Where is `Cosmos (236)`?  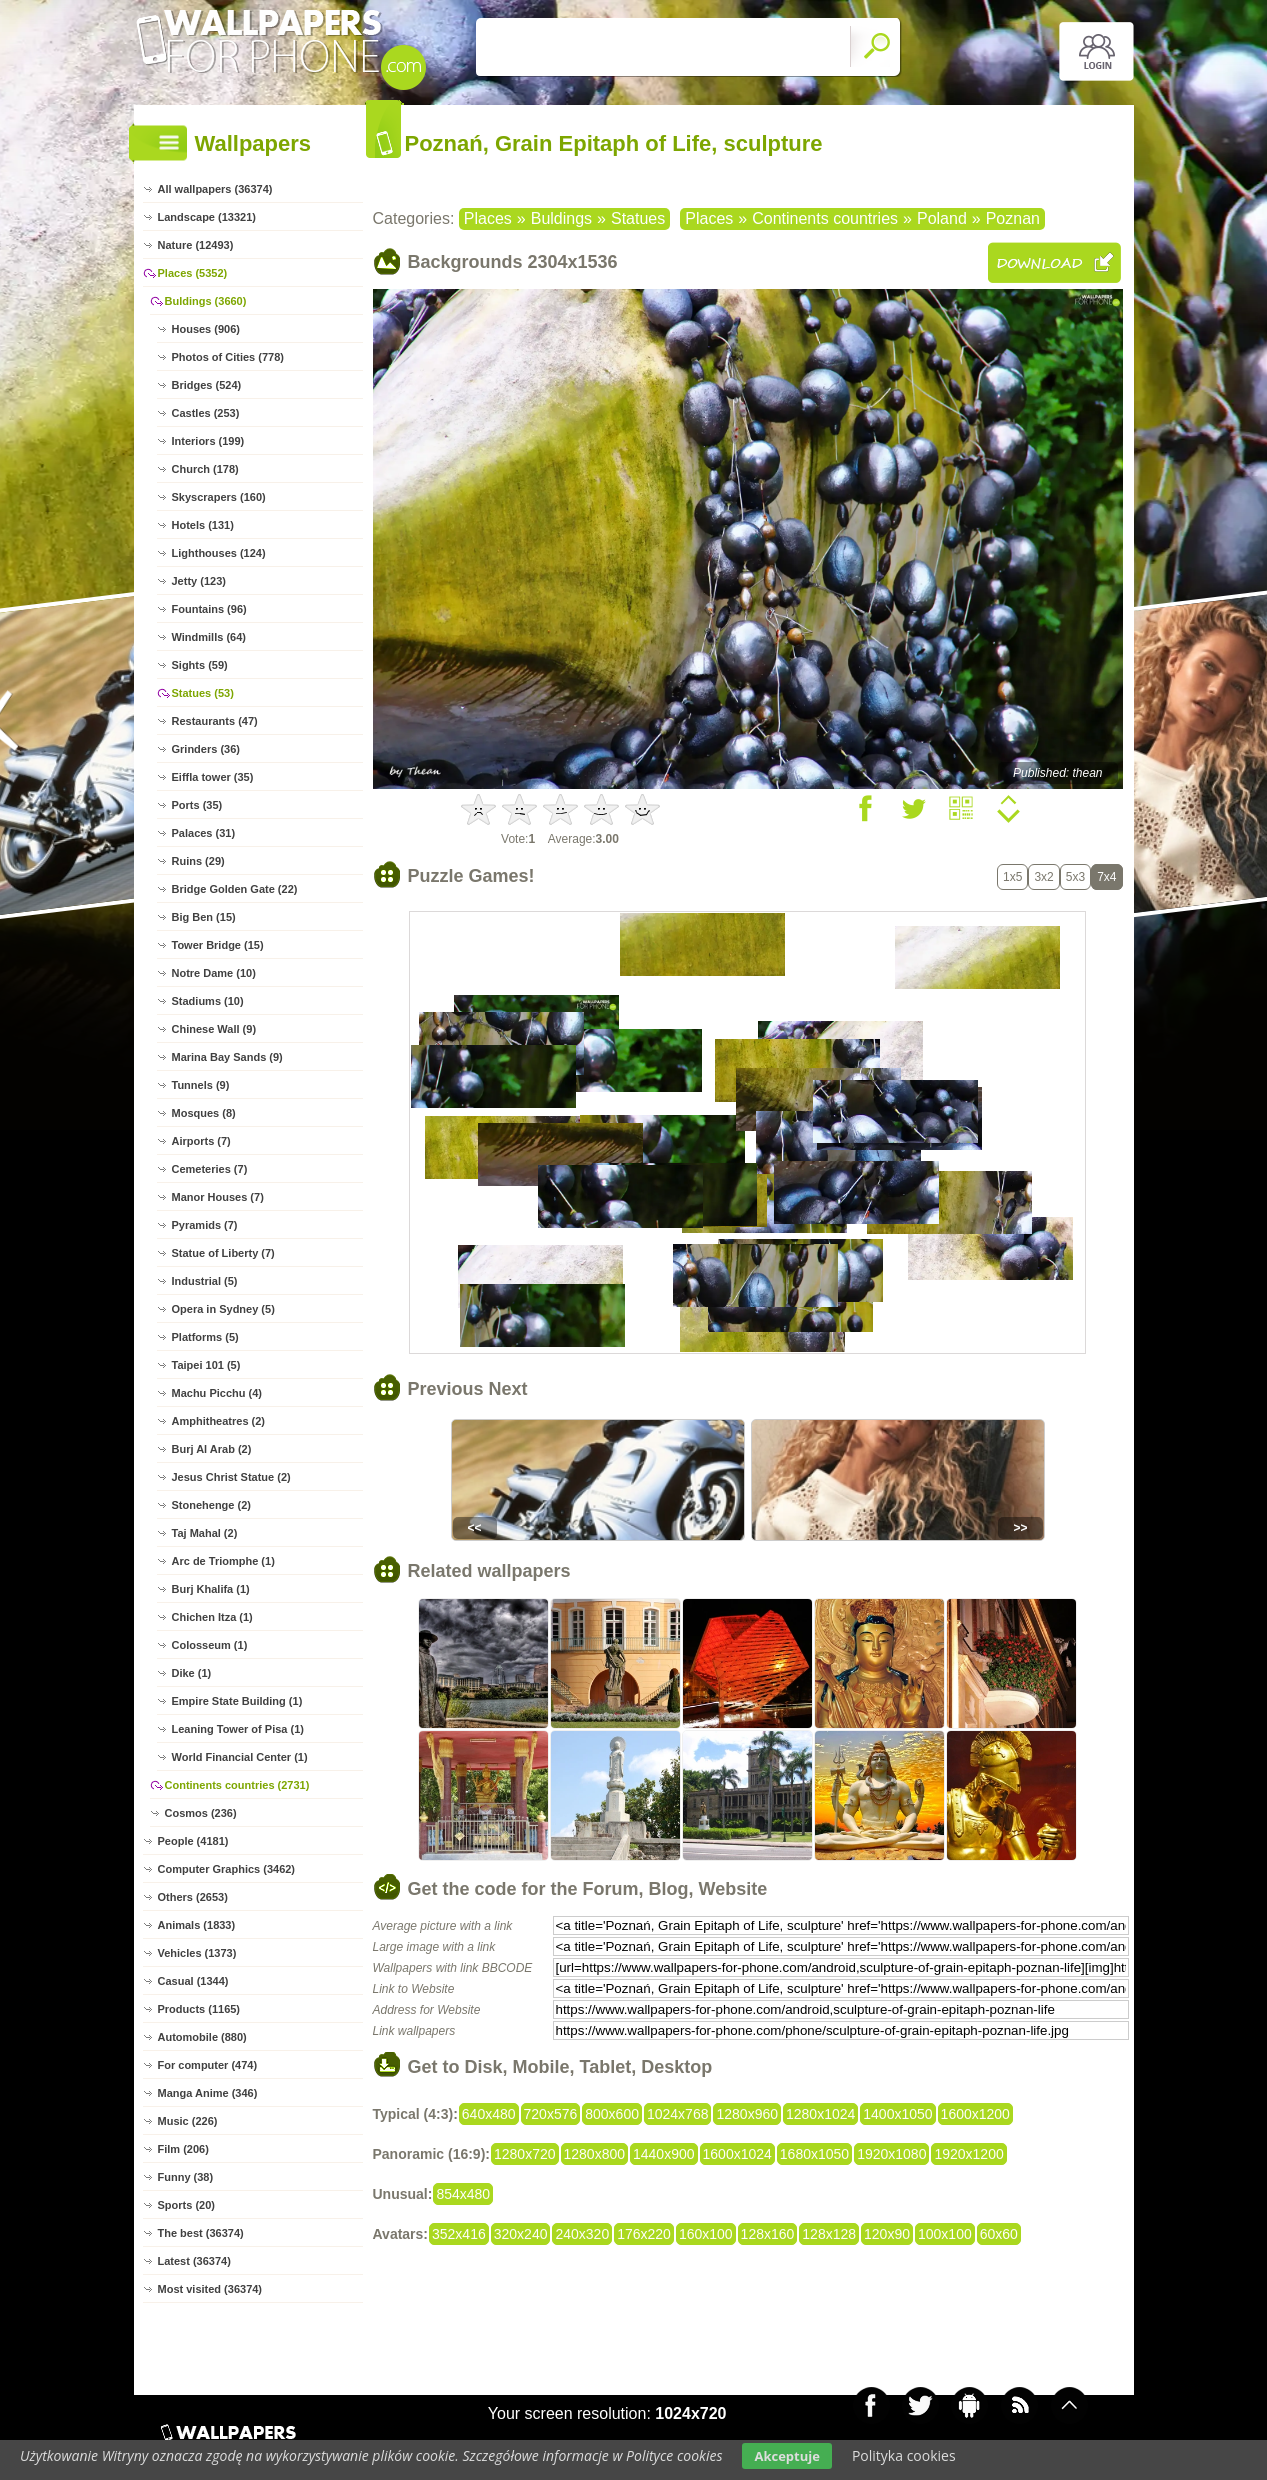 Cosmos (236) is located at coordinates (201, 1813).